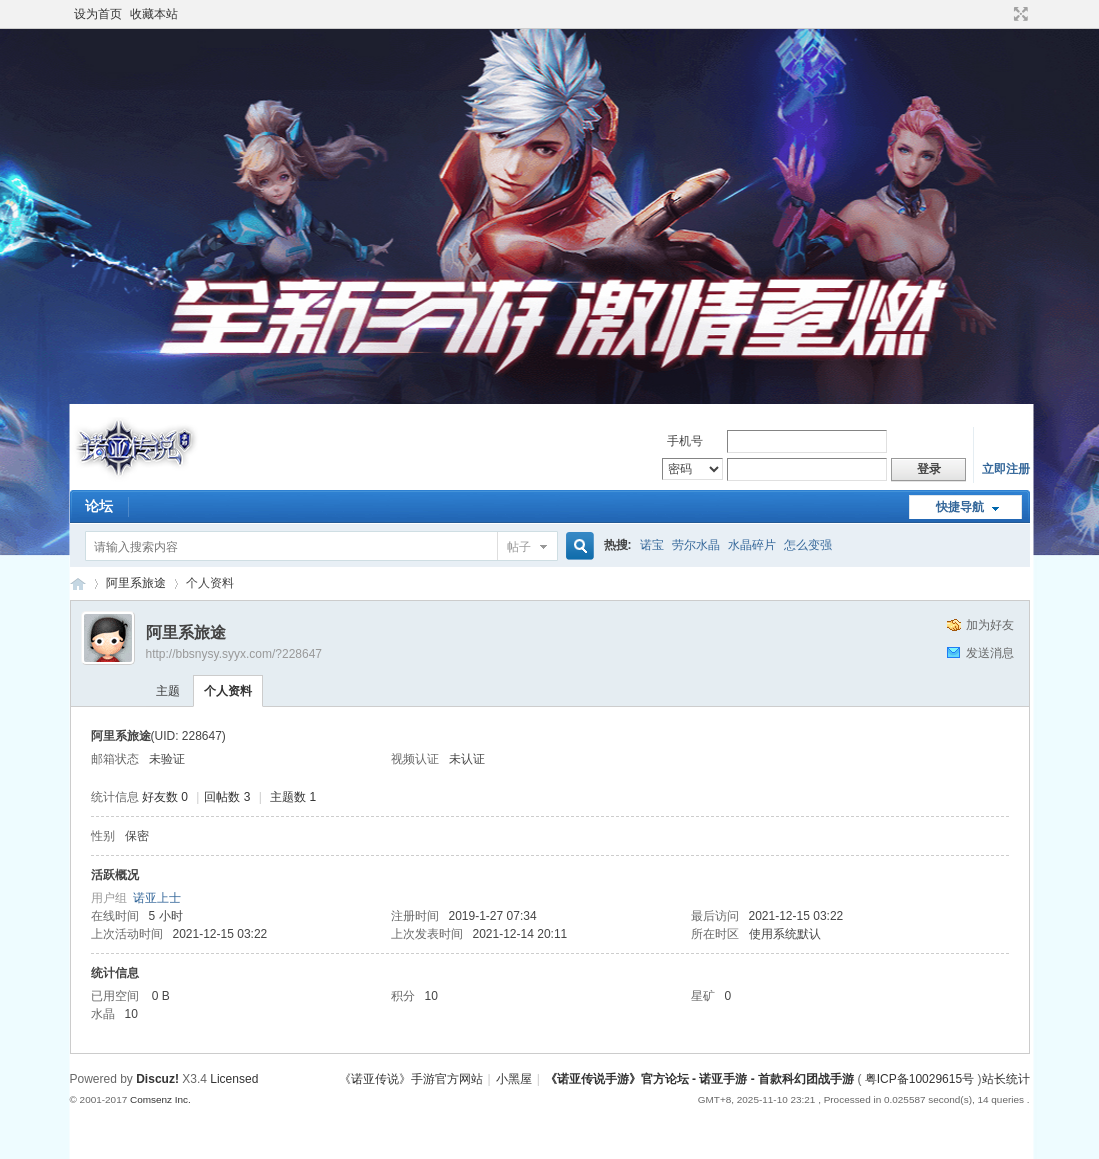 The height and width of the screenshot is (1159, 1099). I want to click on 小黑屋, so click(514, 1079).